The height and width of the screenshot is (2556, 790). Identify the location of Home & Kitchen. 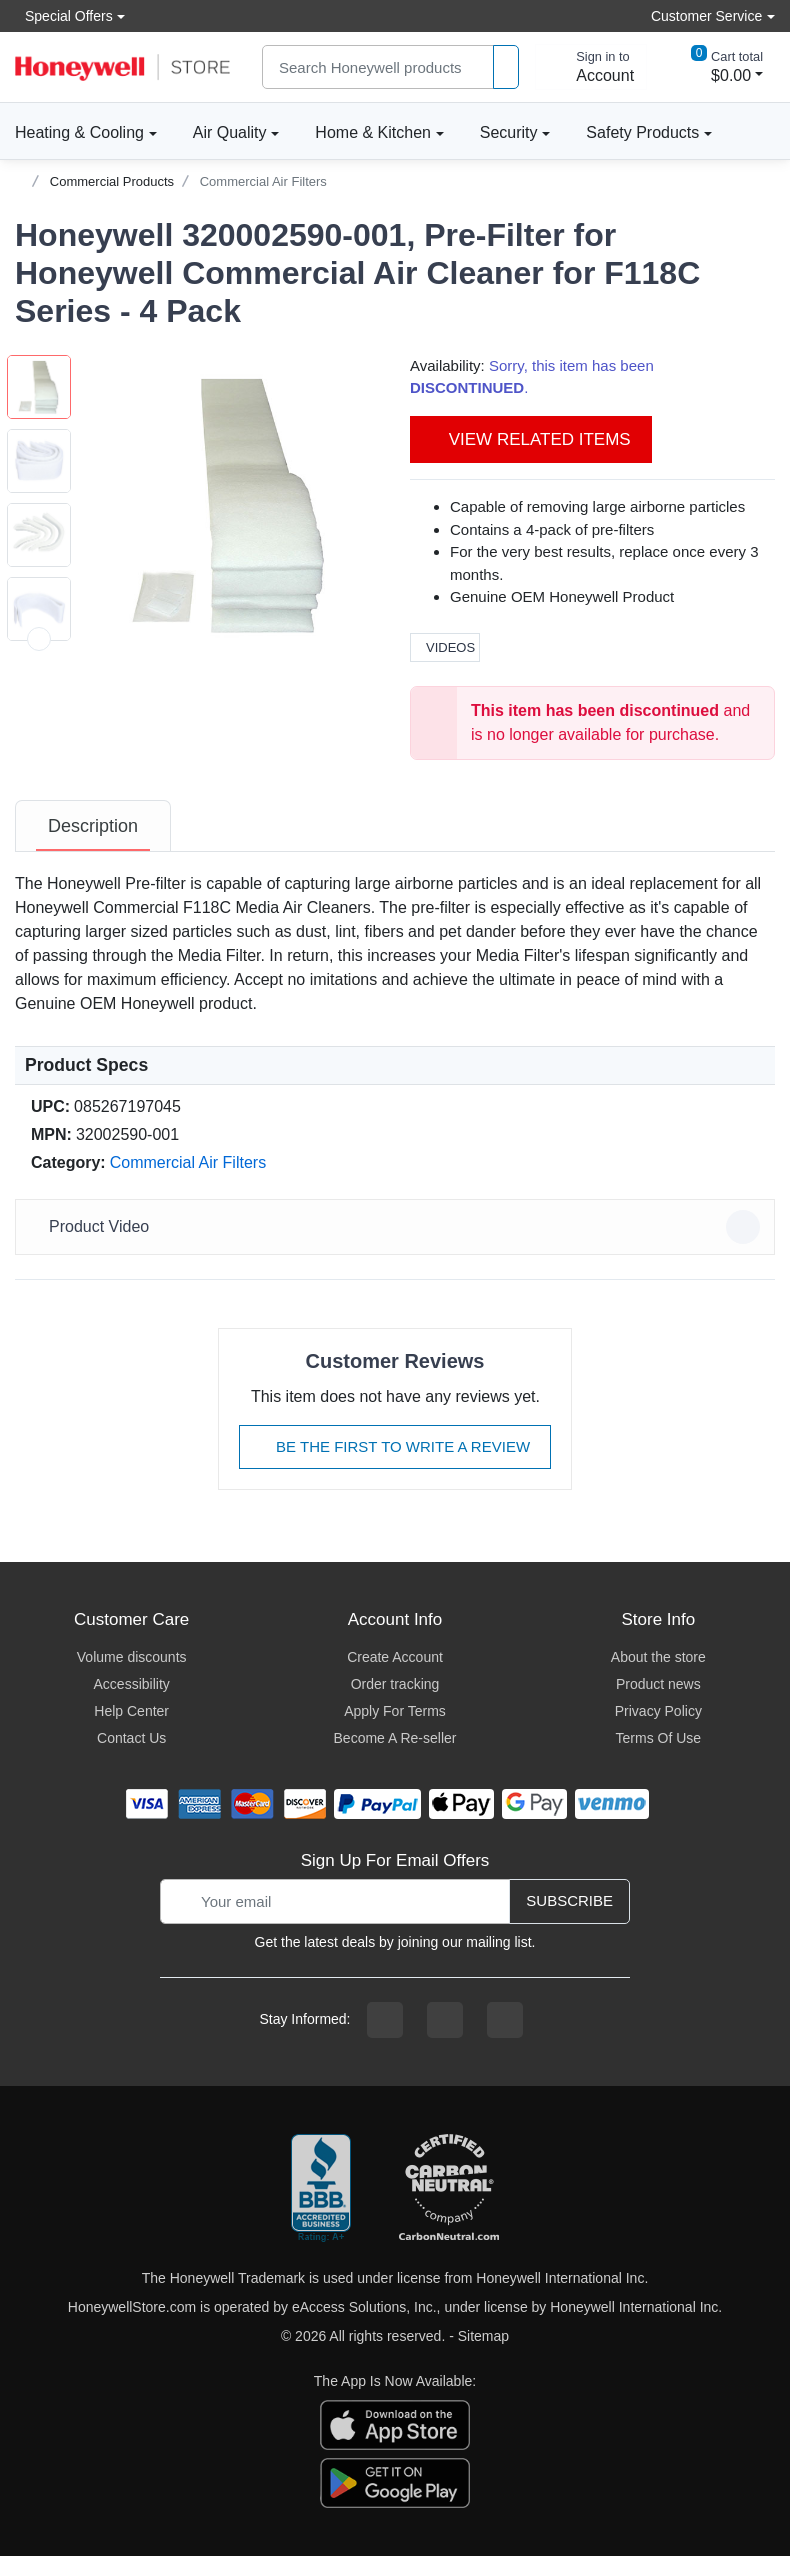
(373, 132).